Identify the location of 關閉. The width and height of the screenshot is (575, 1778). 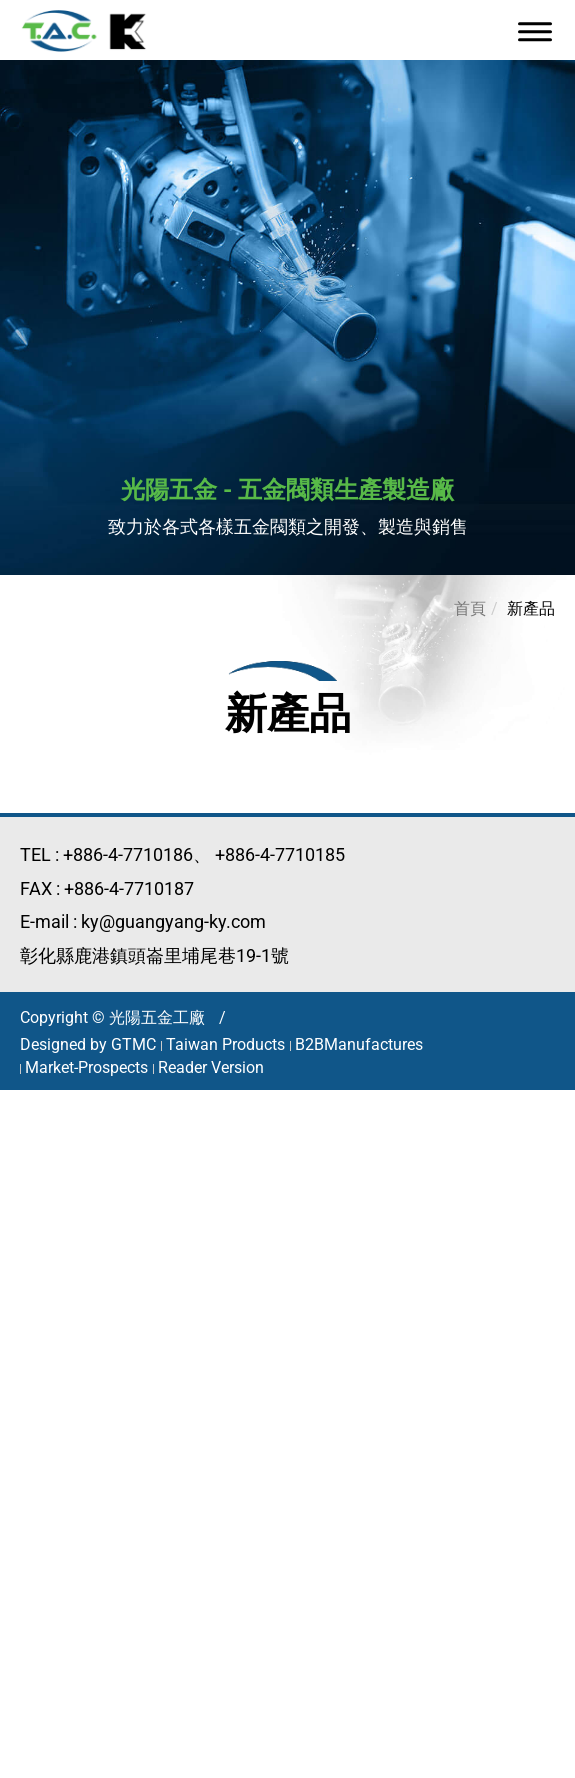
(18, 1102).